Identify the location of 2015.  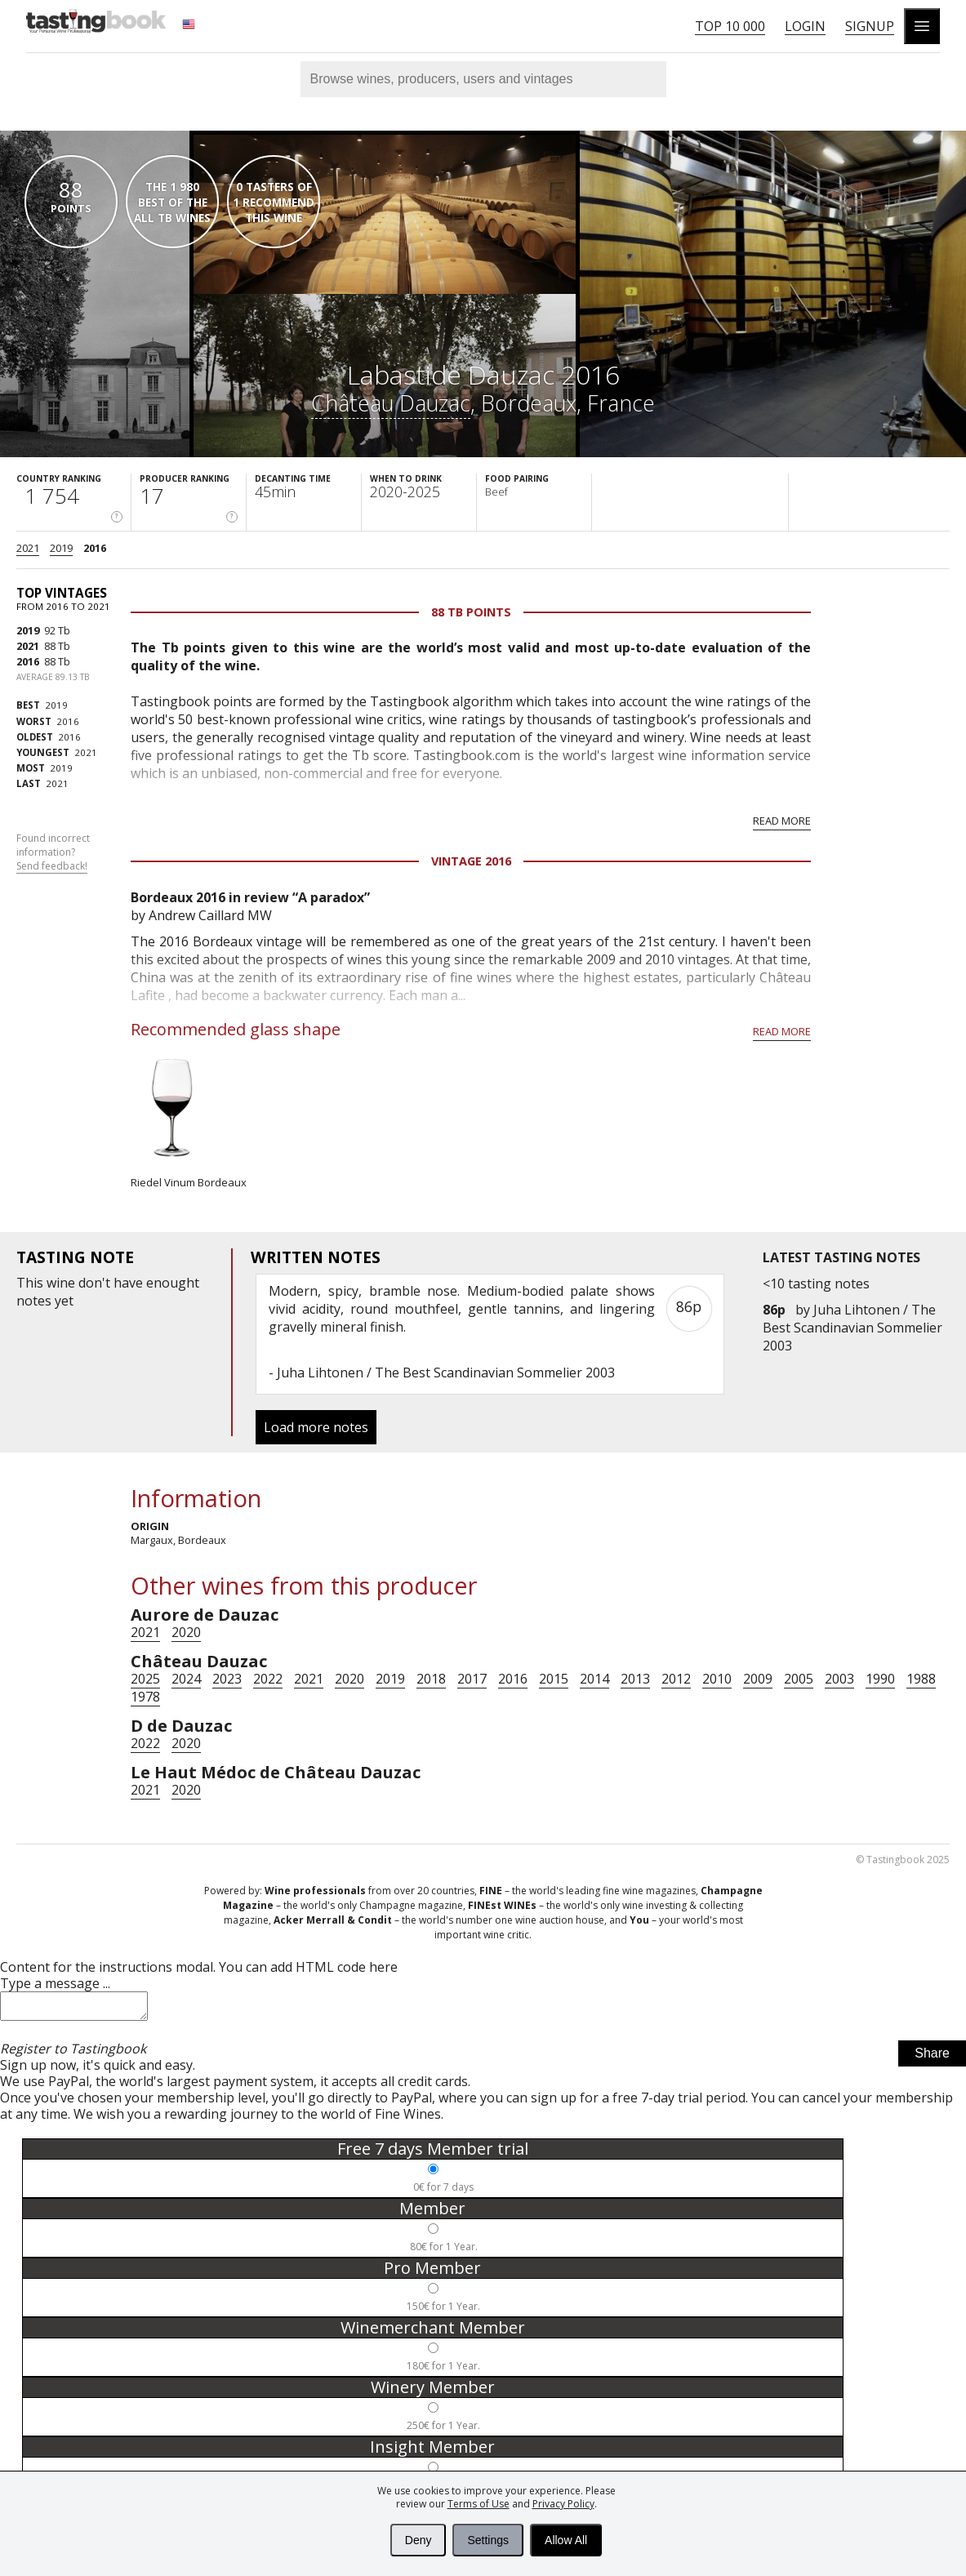
(553, 1679).